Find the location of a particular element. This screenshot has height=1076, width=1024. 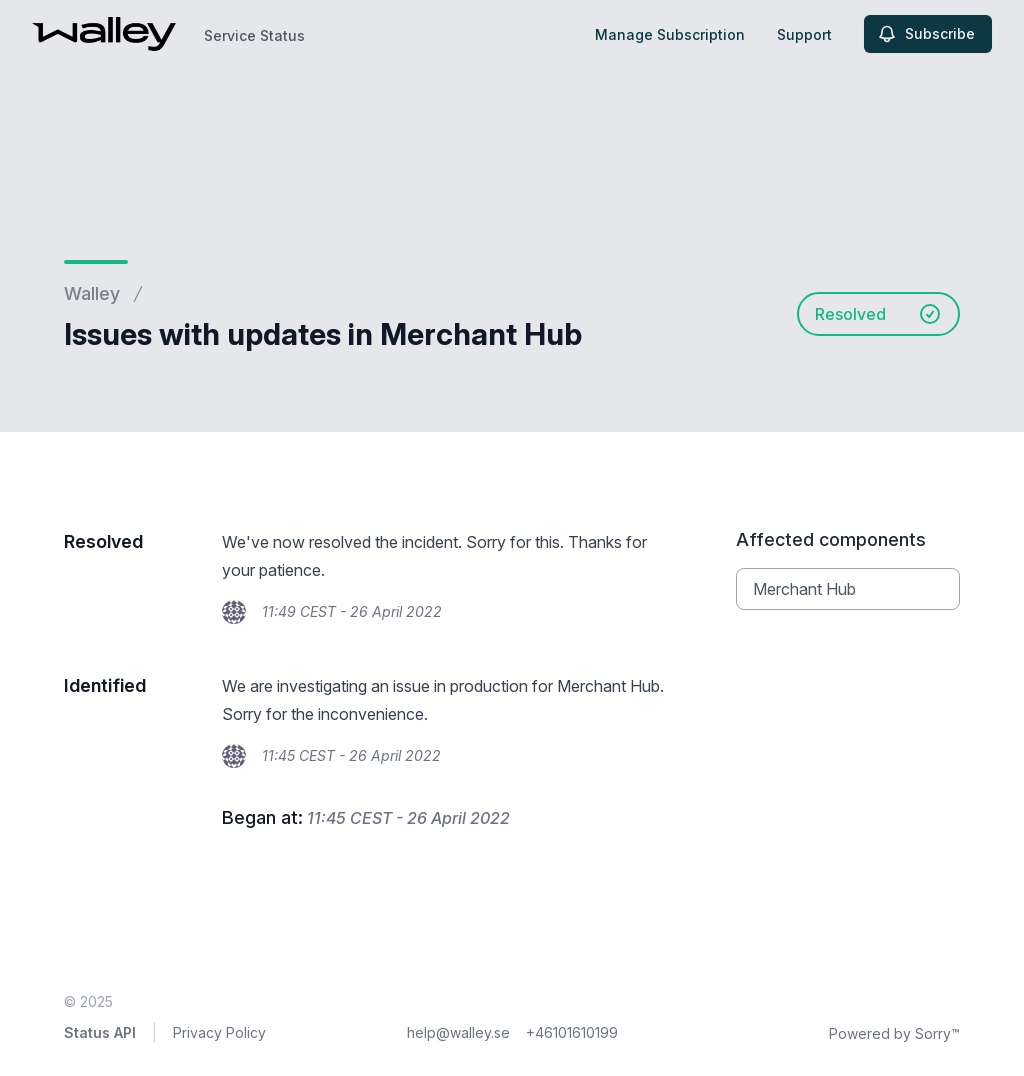

Support is located at coordinates (804, 34).